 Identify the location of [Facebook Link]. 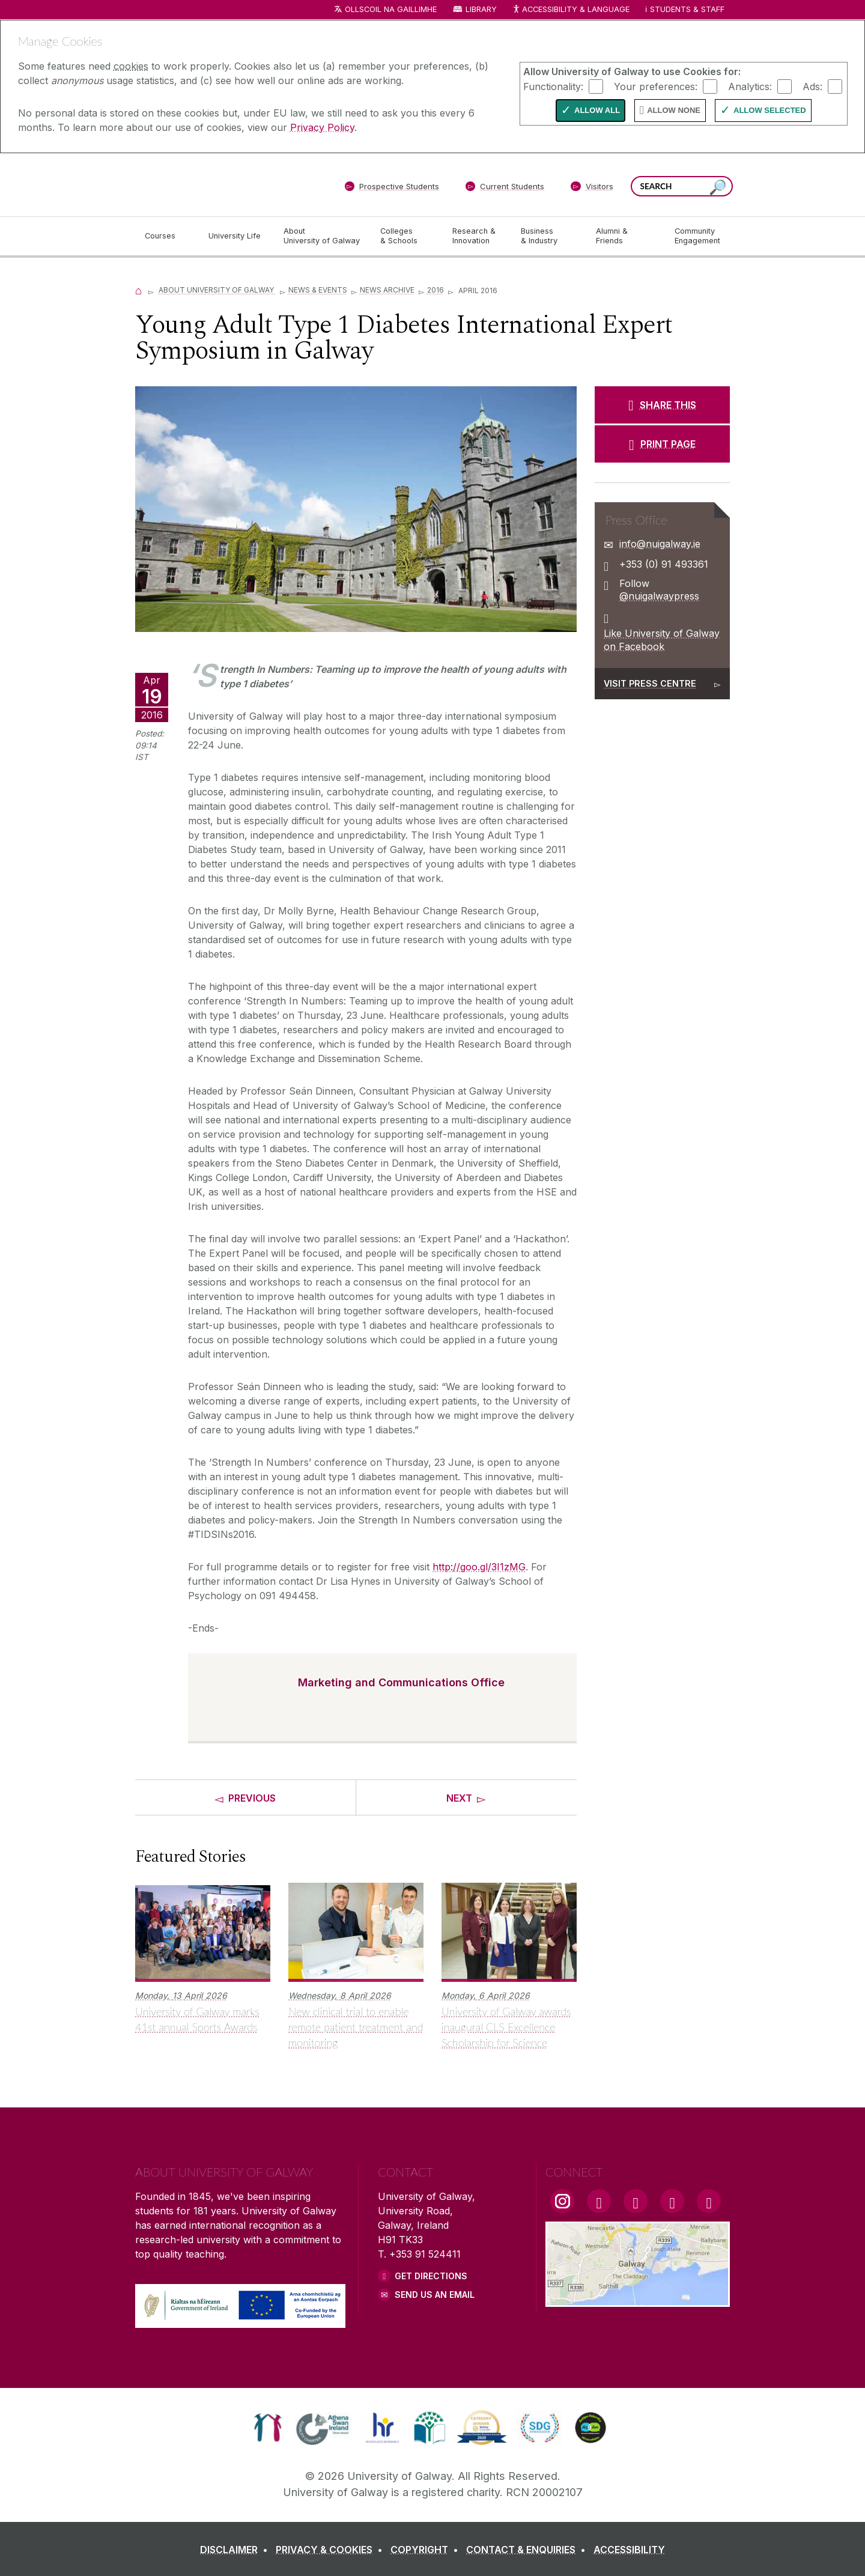
(599, 2201).